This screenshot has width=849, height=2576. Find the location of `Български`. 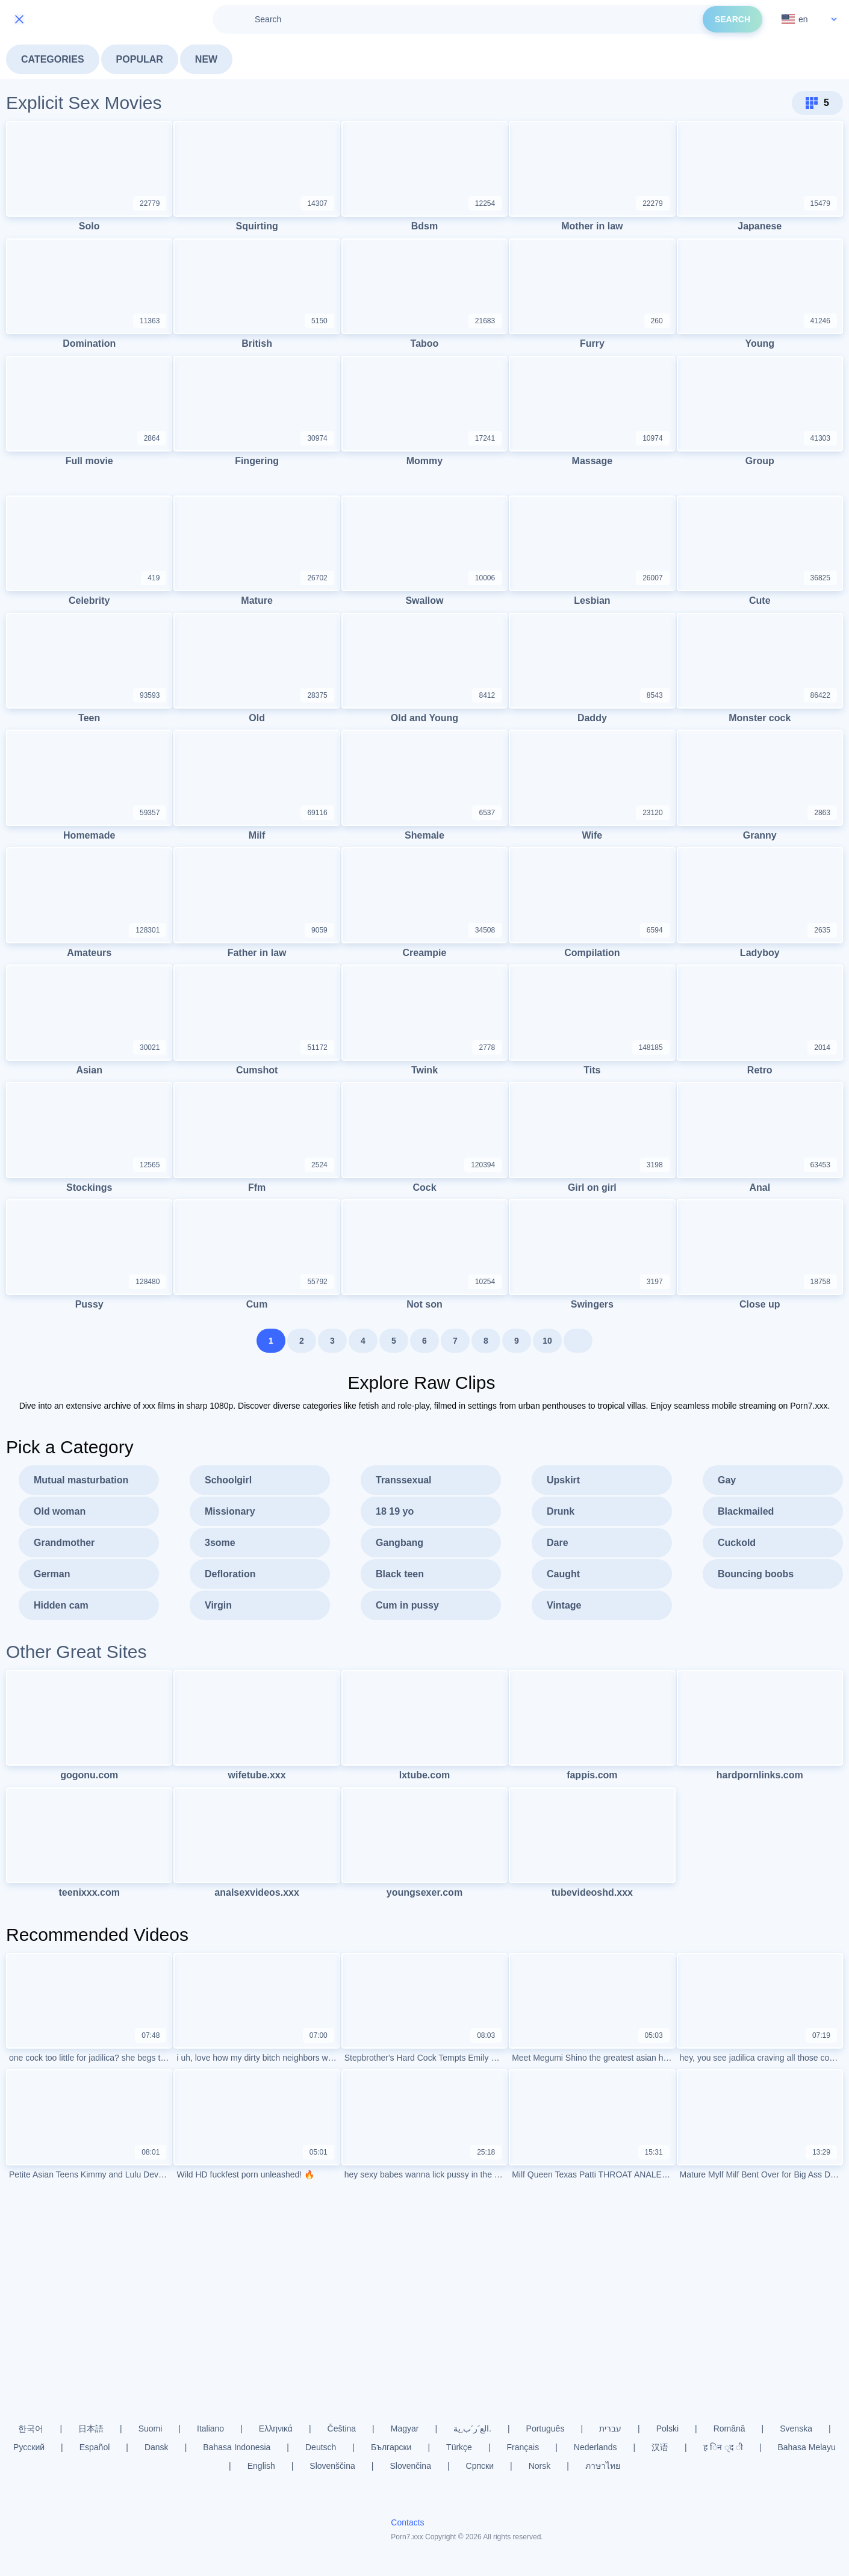

Български is located at coordinates (391, 2447).